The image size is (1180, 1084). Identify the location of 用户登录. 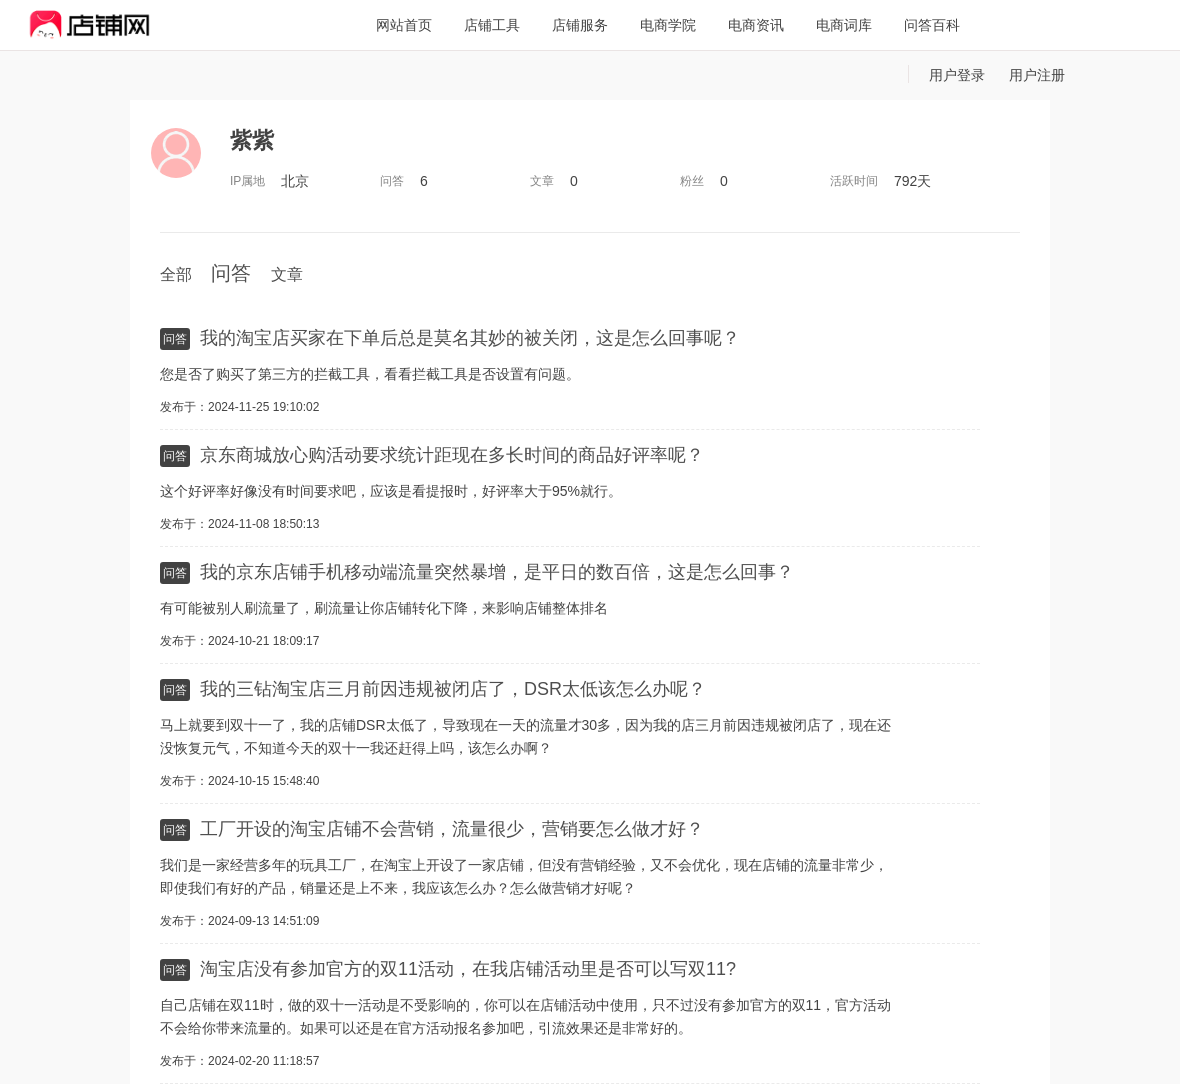
(957, 75).